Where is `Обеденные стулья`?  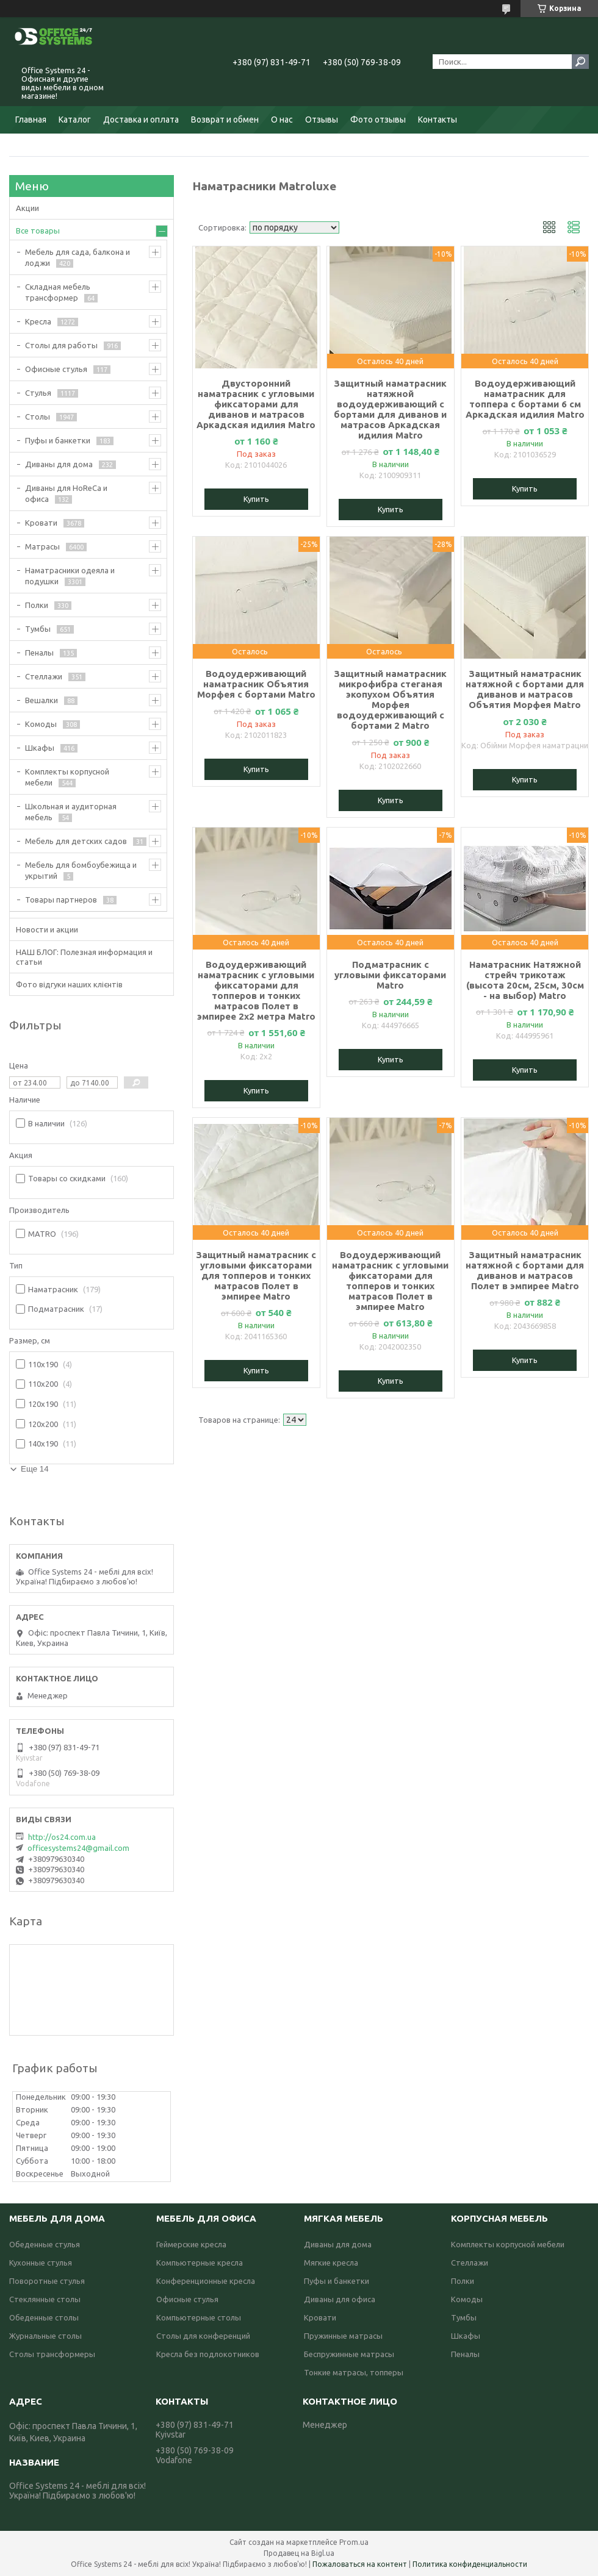
Обеденные стулья is located at coordinates (44, 2244).